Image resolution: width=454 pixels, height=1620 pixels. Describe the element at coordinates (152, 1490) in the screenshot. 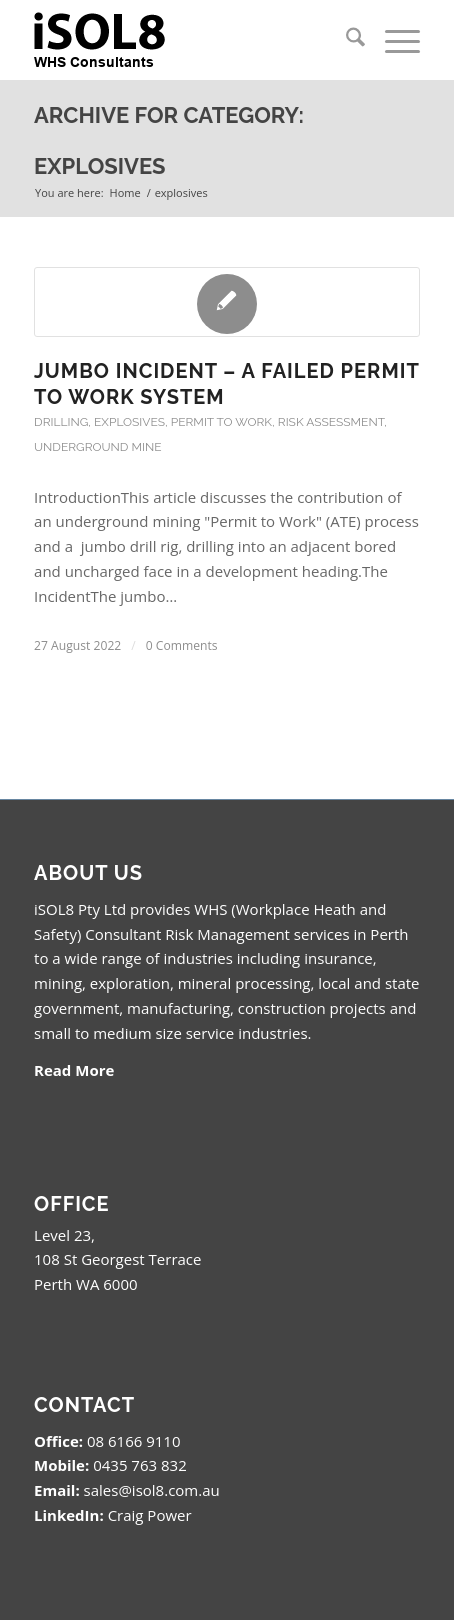

I see `sales@isol8.com.au` at that location.